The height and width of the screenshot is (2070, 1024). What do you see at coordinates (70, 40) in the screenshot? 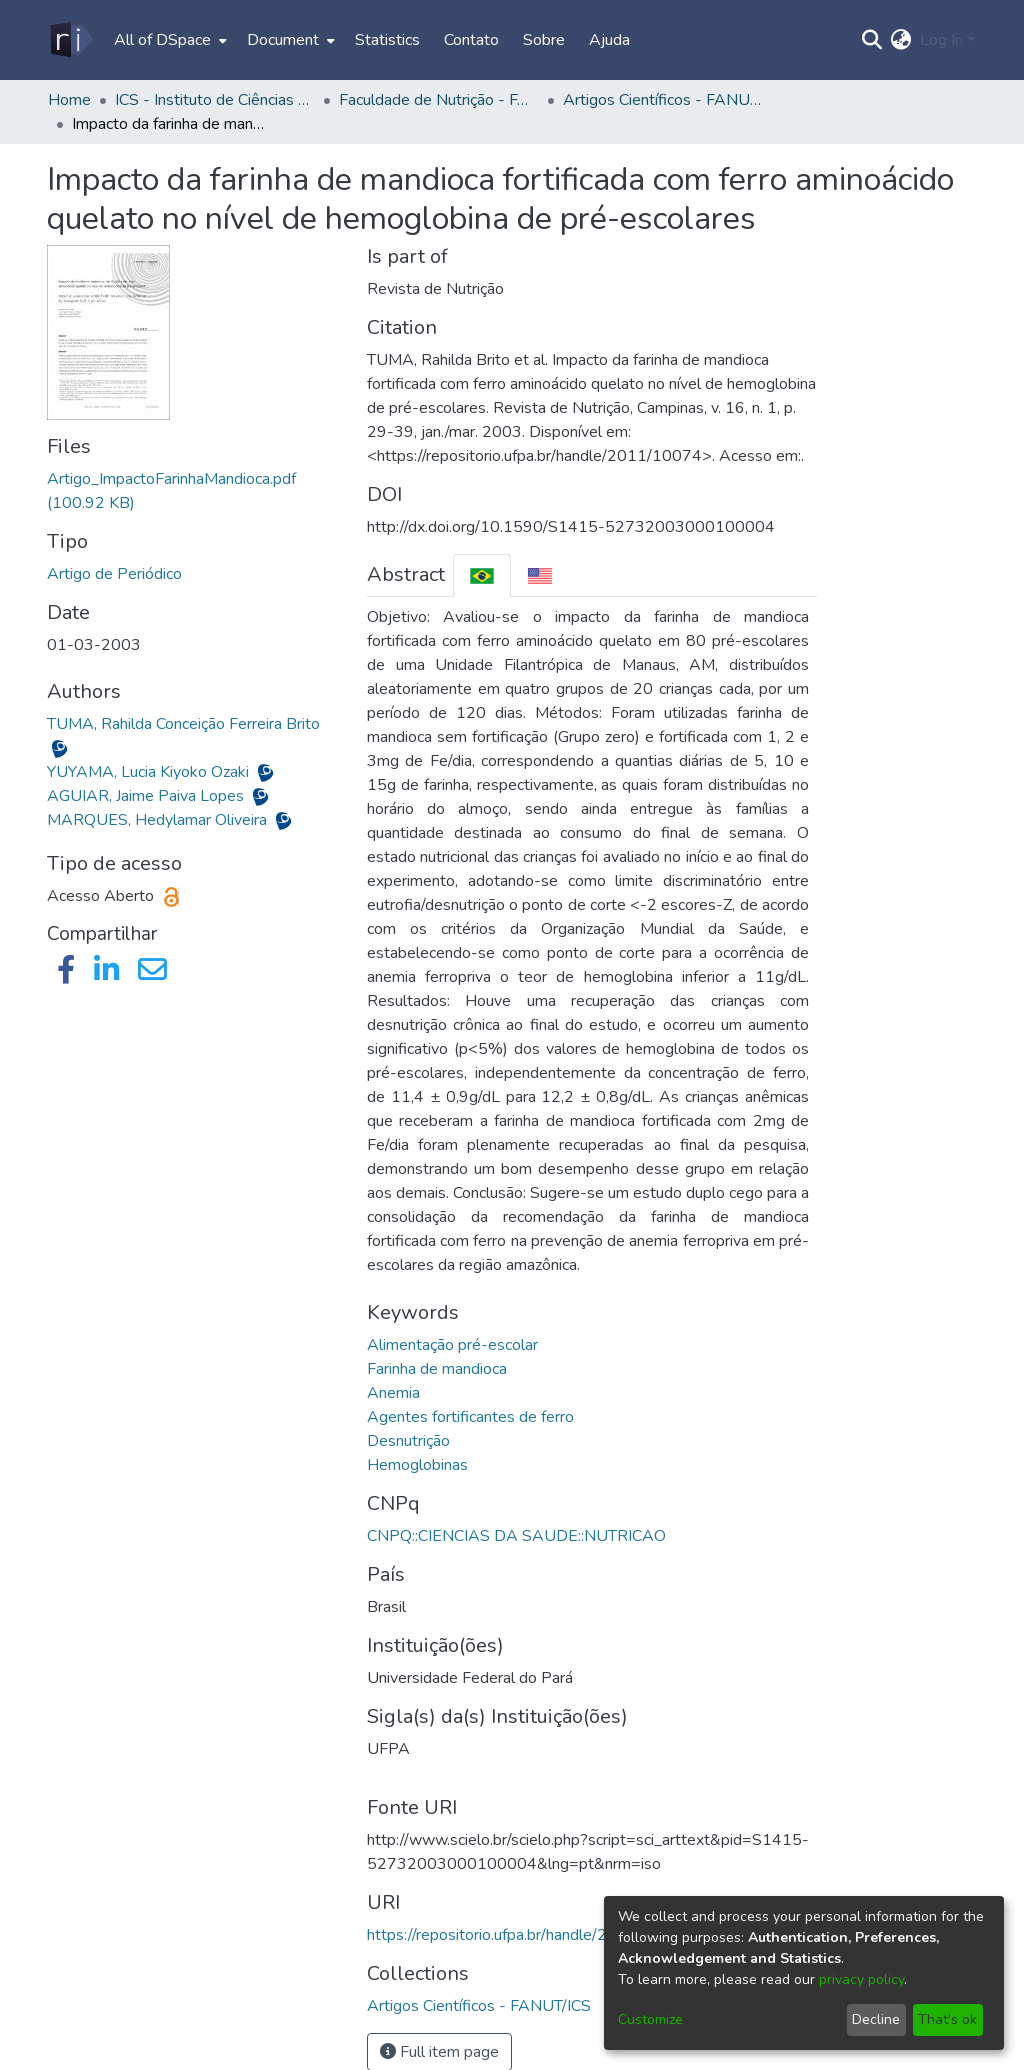
I see `[Home]` at bounding box center [70, 40].